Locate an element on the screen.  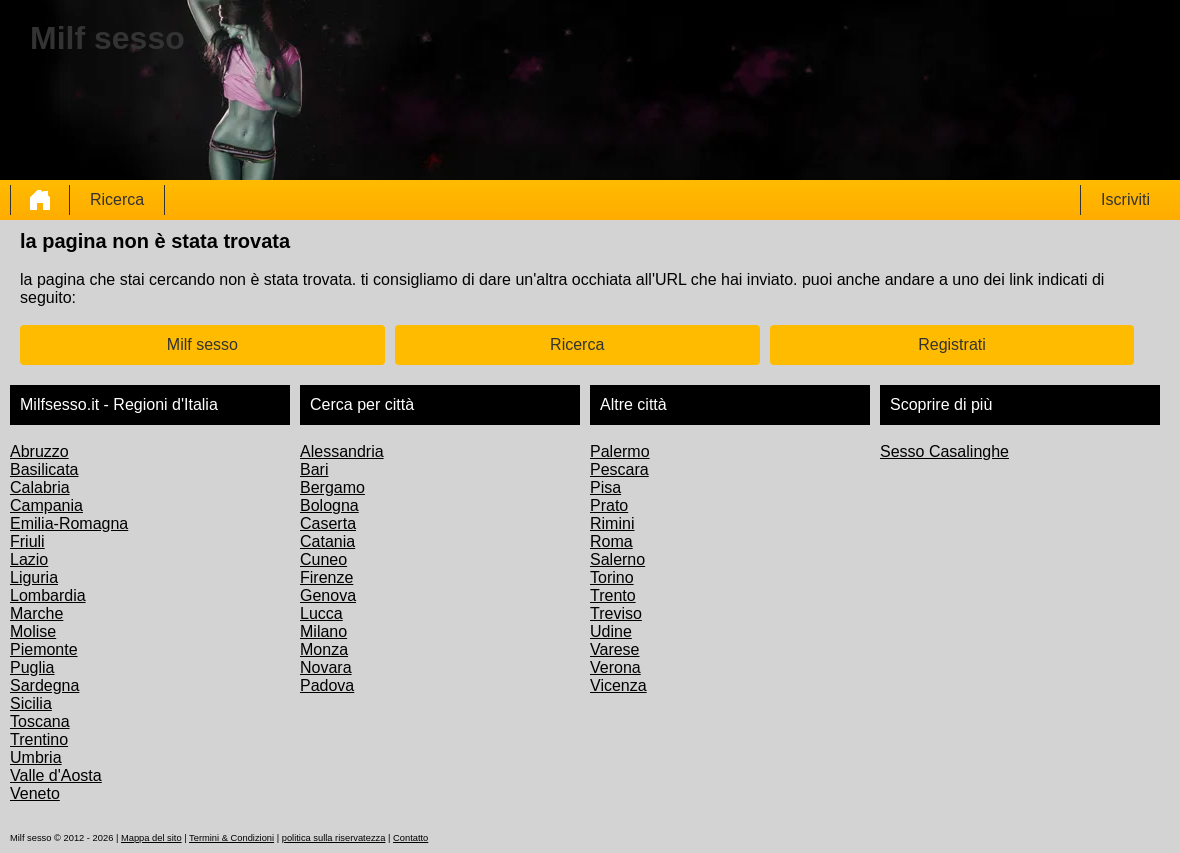
politica sulla riservatezza is located at coordinates (334, 838).